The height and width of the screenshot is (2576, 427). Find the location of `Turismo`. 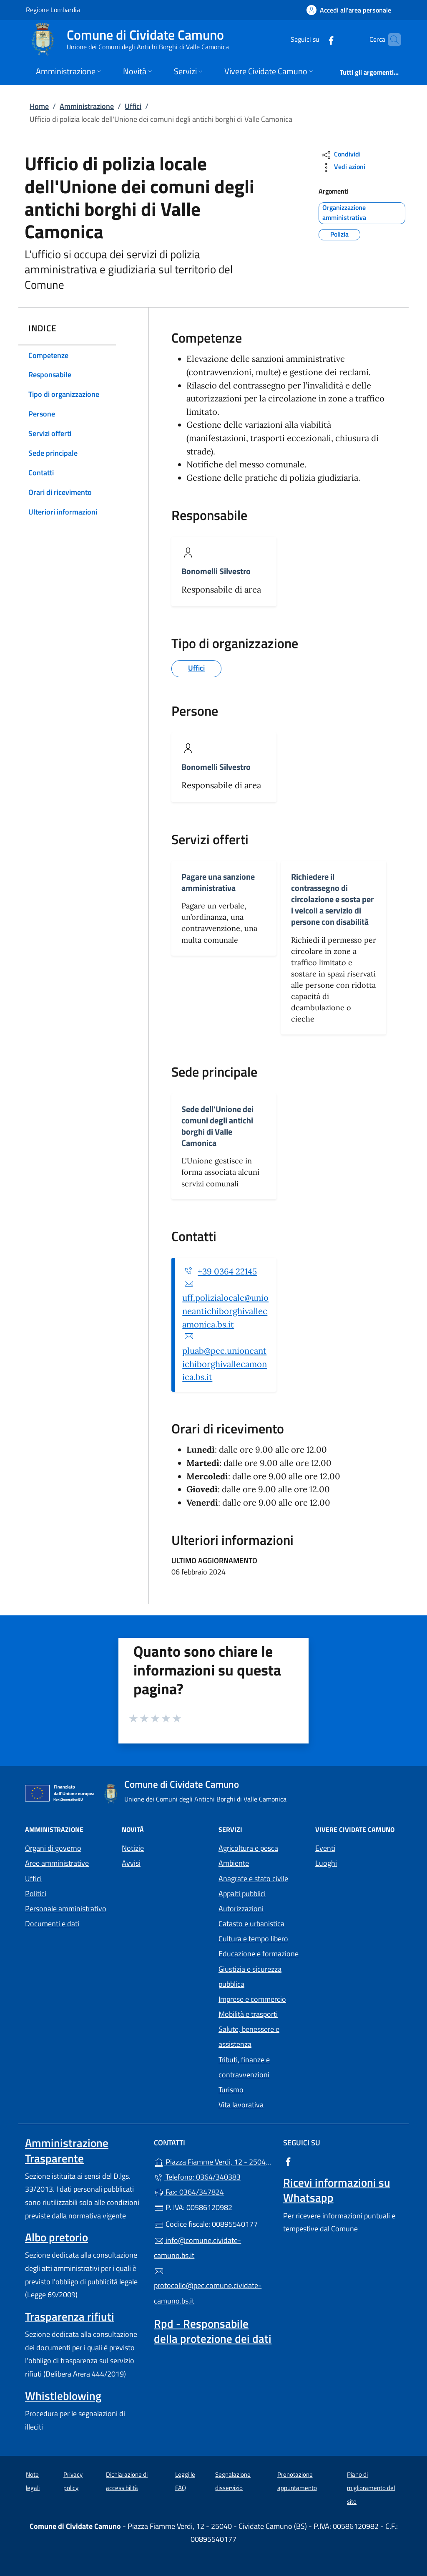

Turismo is located at coordinates (231, 2089).